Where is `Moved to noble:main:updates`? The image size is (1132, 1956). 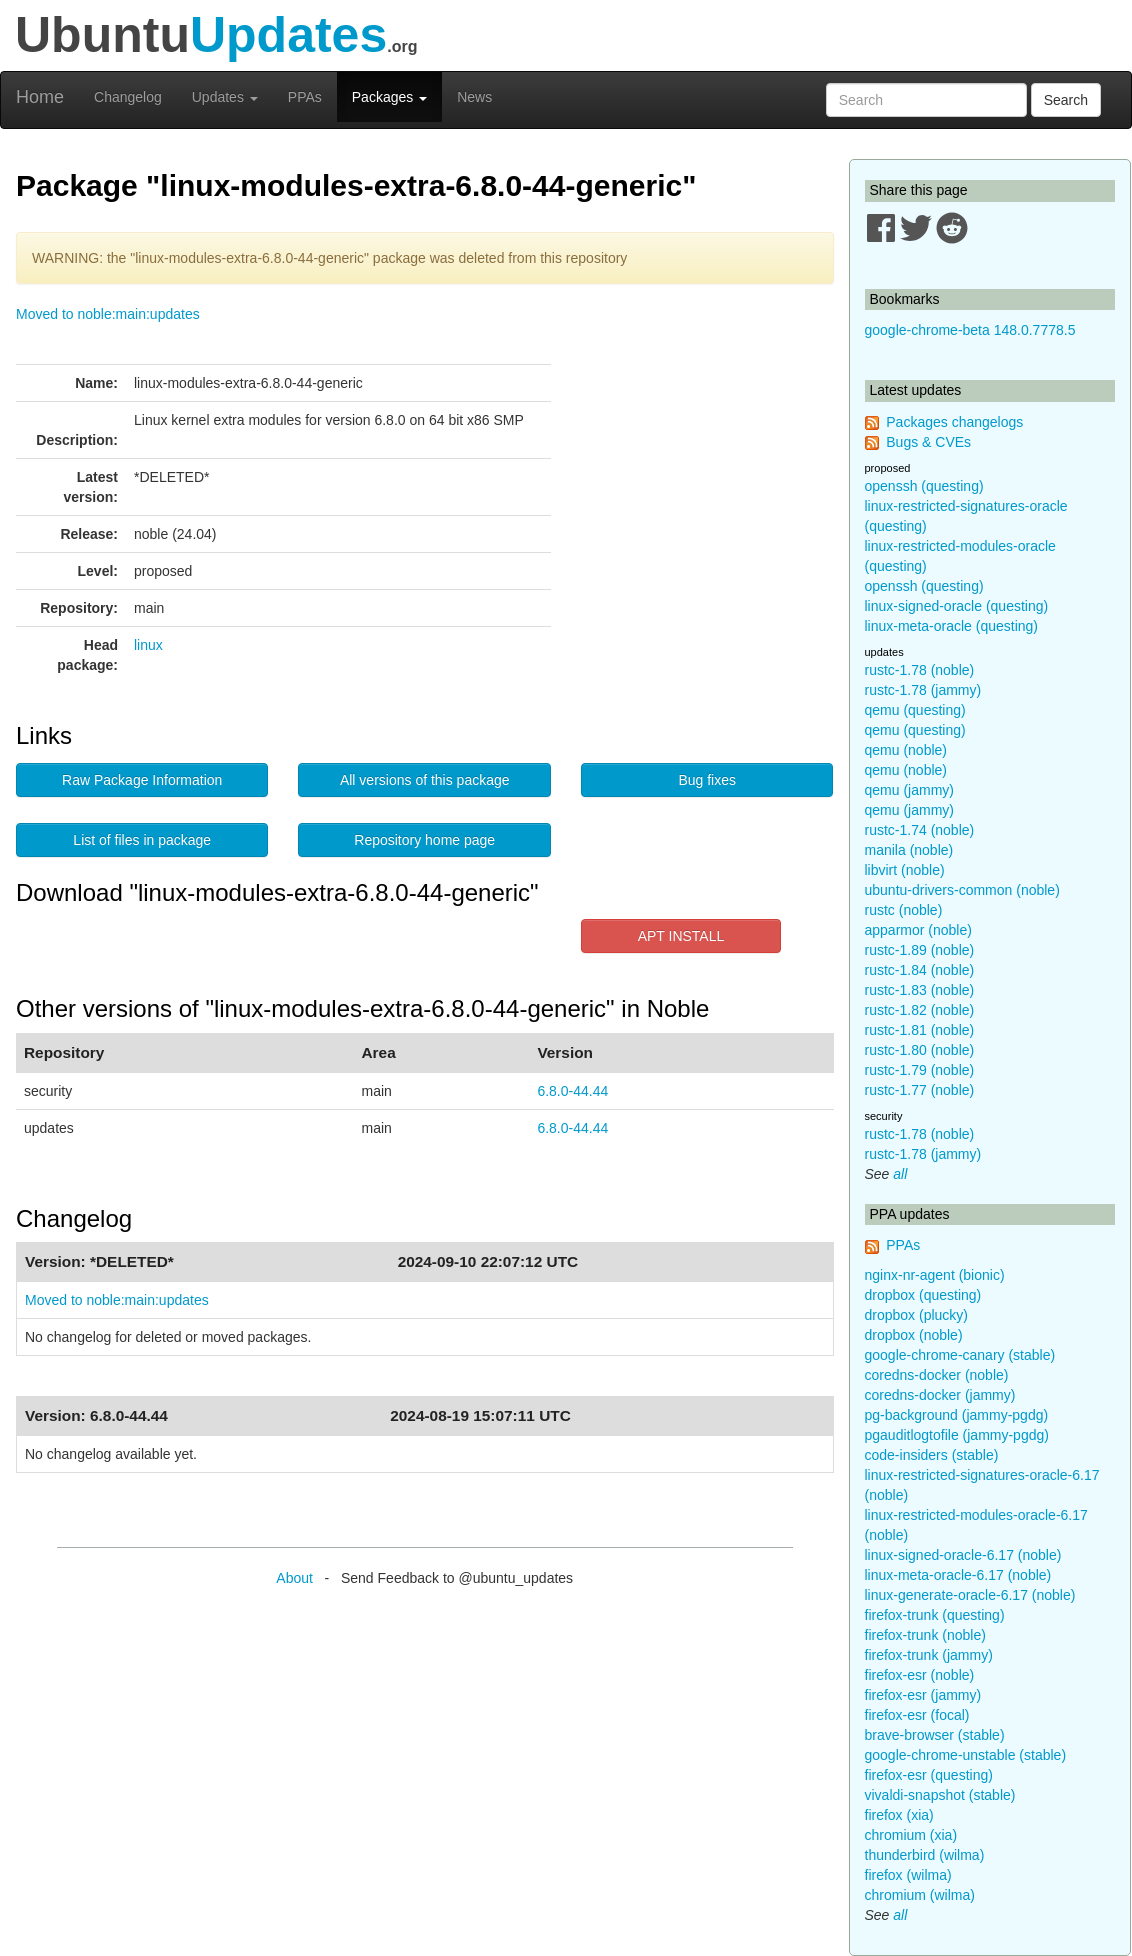 Moved to noble:main:updates is located at coordinates (108, 314).